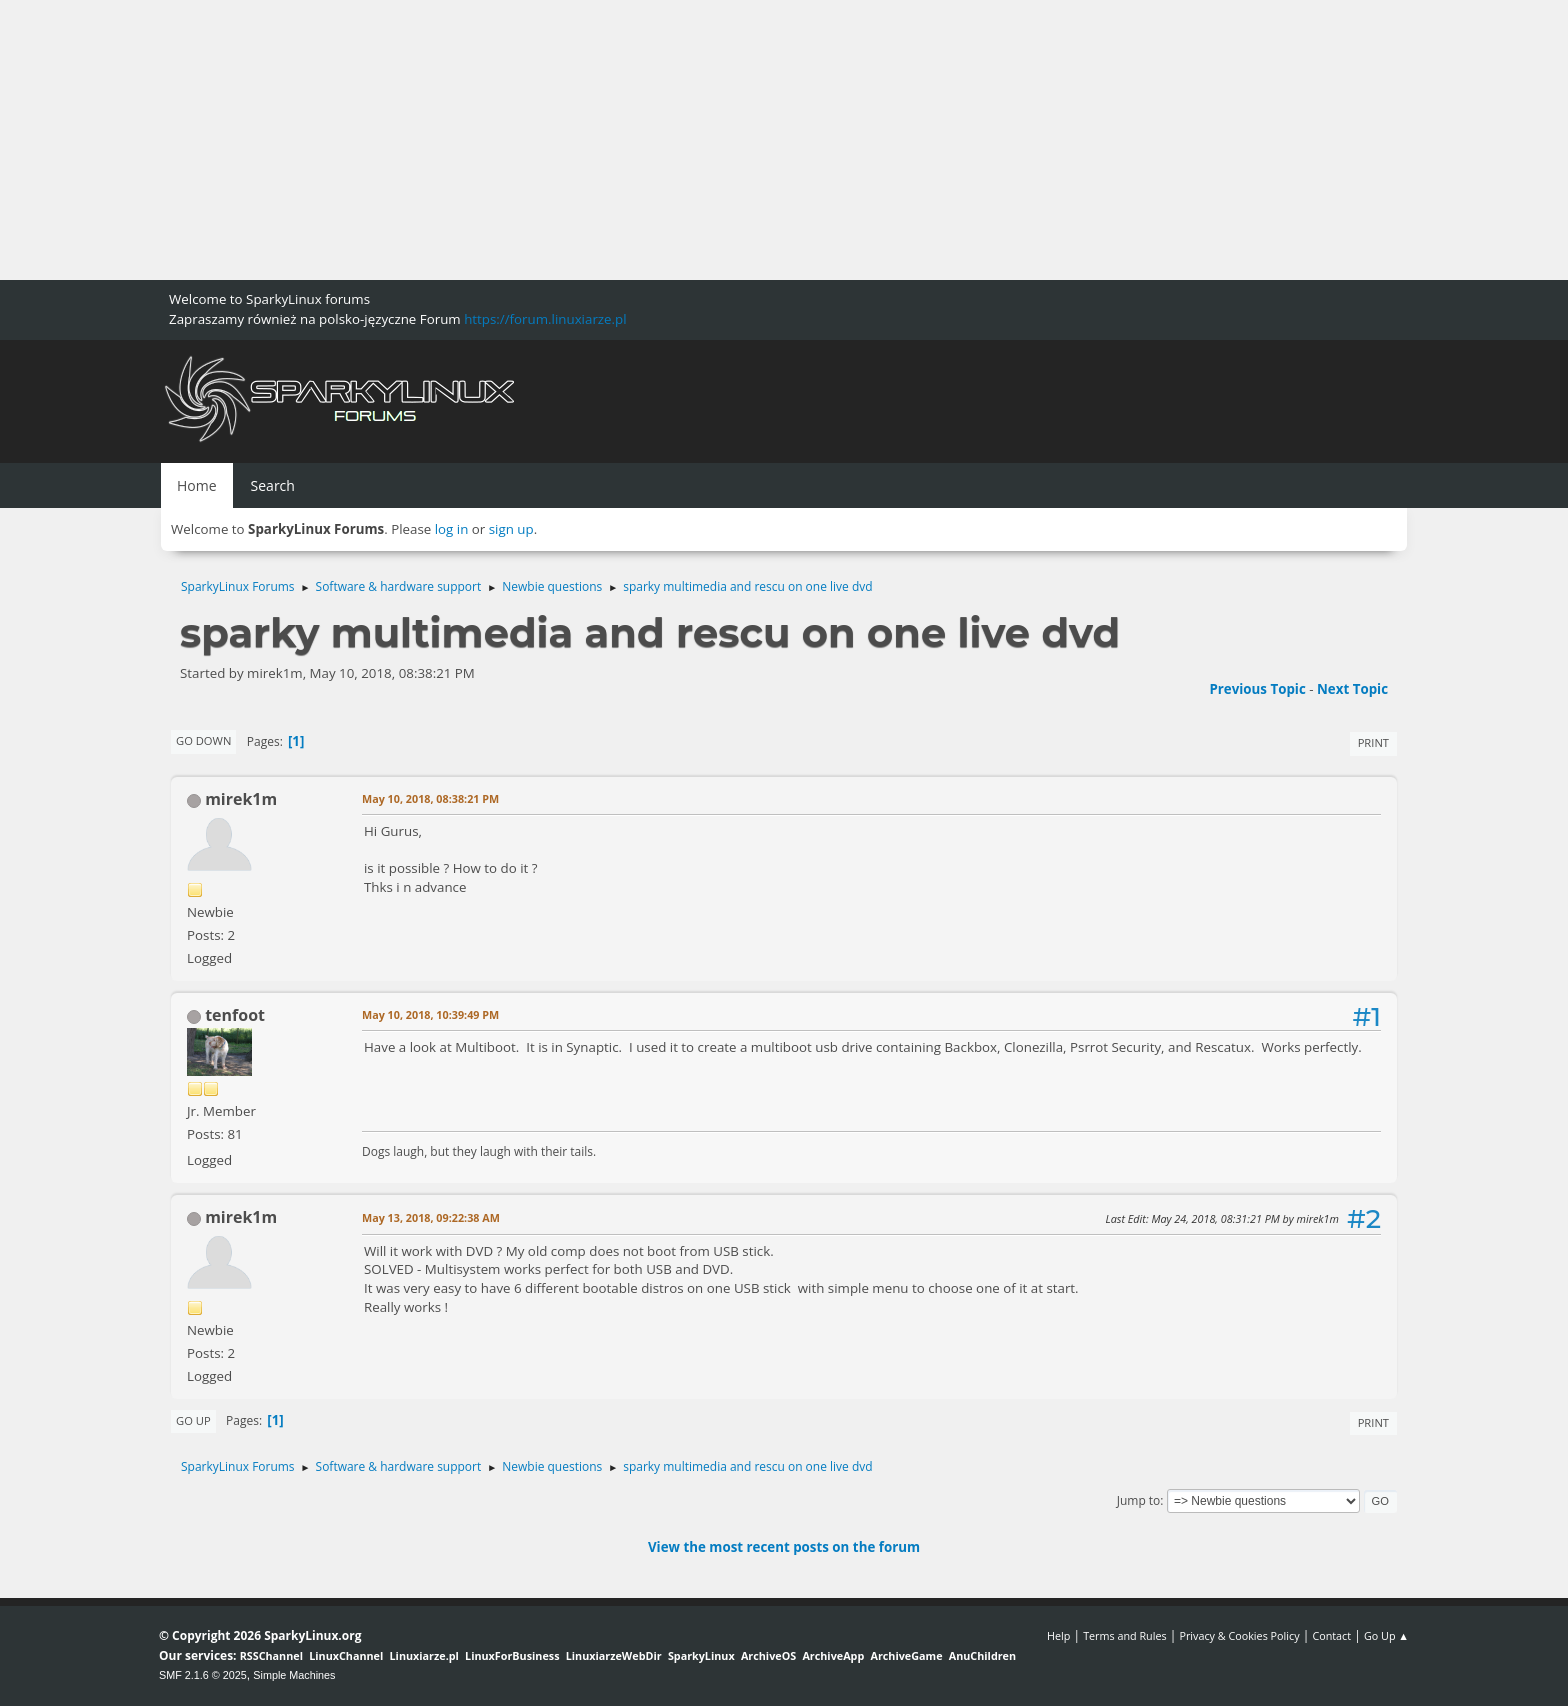 This screenshot has height=1706, width=1568. What do you see at coordinates (982, 1655) in the screenshot?
I see `AnuChildren` at bounding box center [982, 1655].